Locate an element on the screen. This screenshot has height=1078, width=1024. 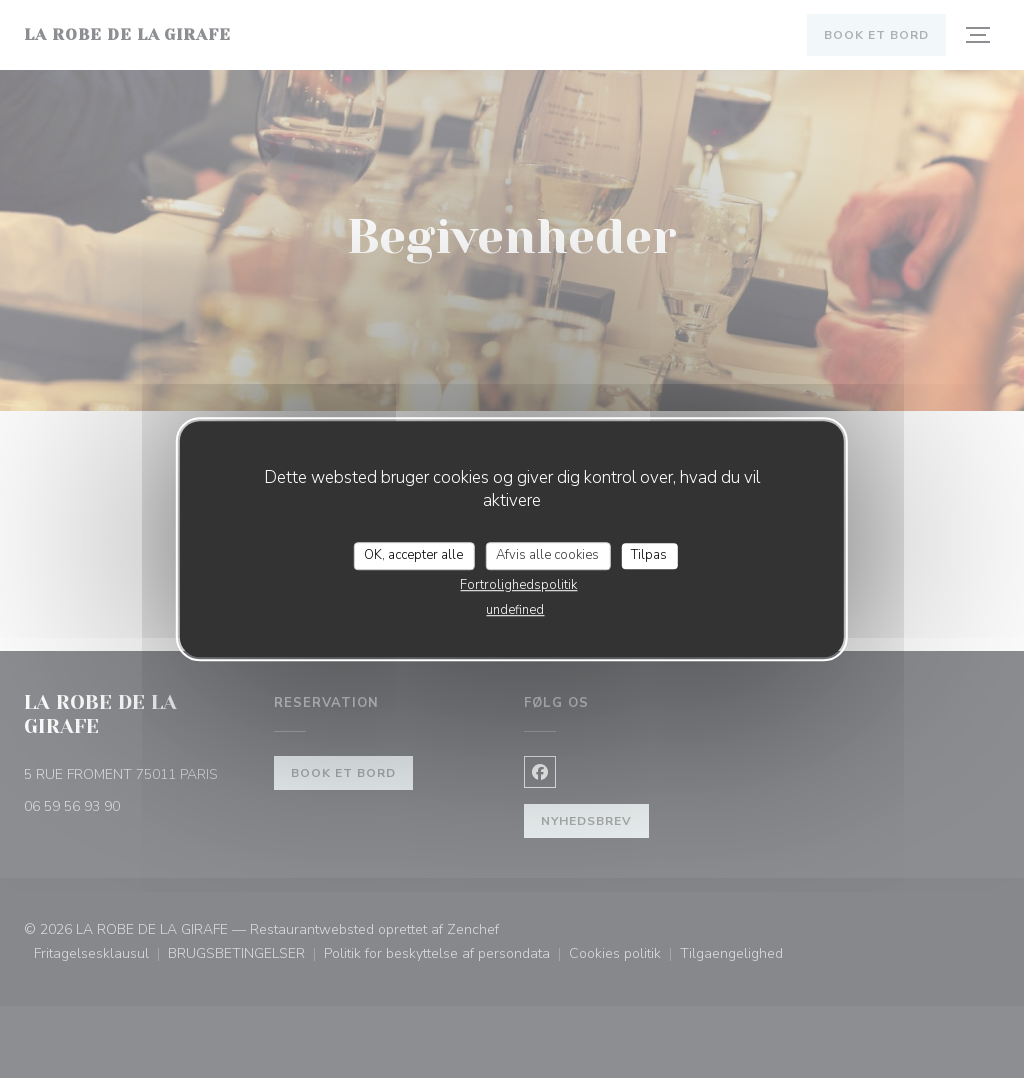
OK, accepter alle is located at coordinates (413, 555).